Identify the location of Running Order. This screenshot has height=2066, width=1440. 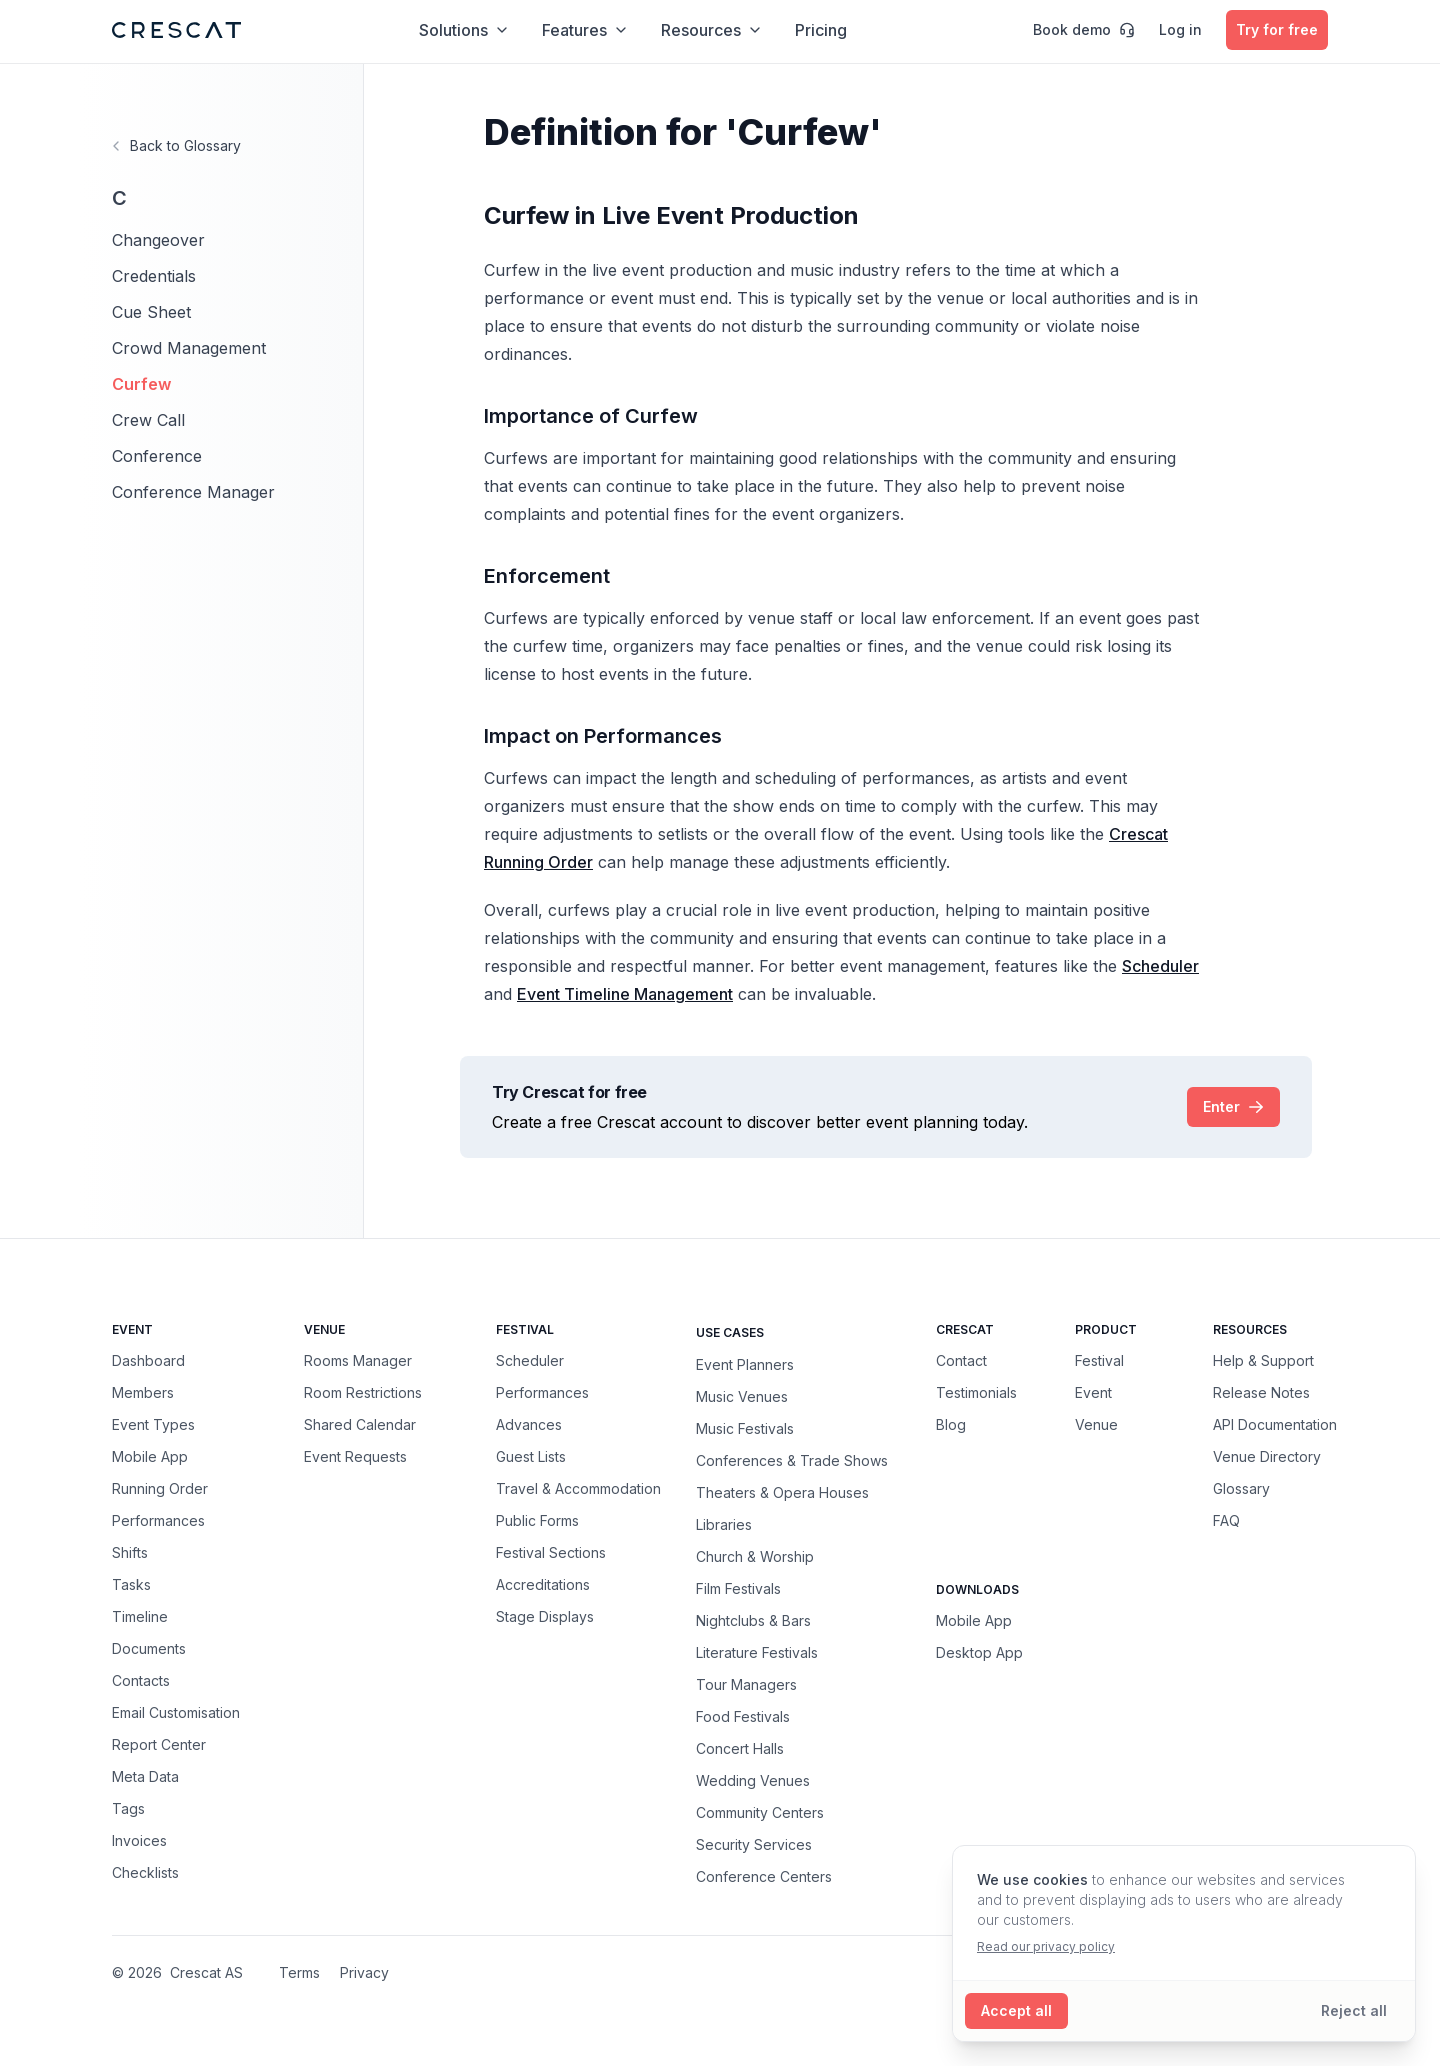
(160, 1488).